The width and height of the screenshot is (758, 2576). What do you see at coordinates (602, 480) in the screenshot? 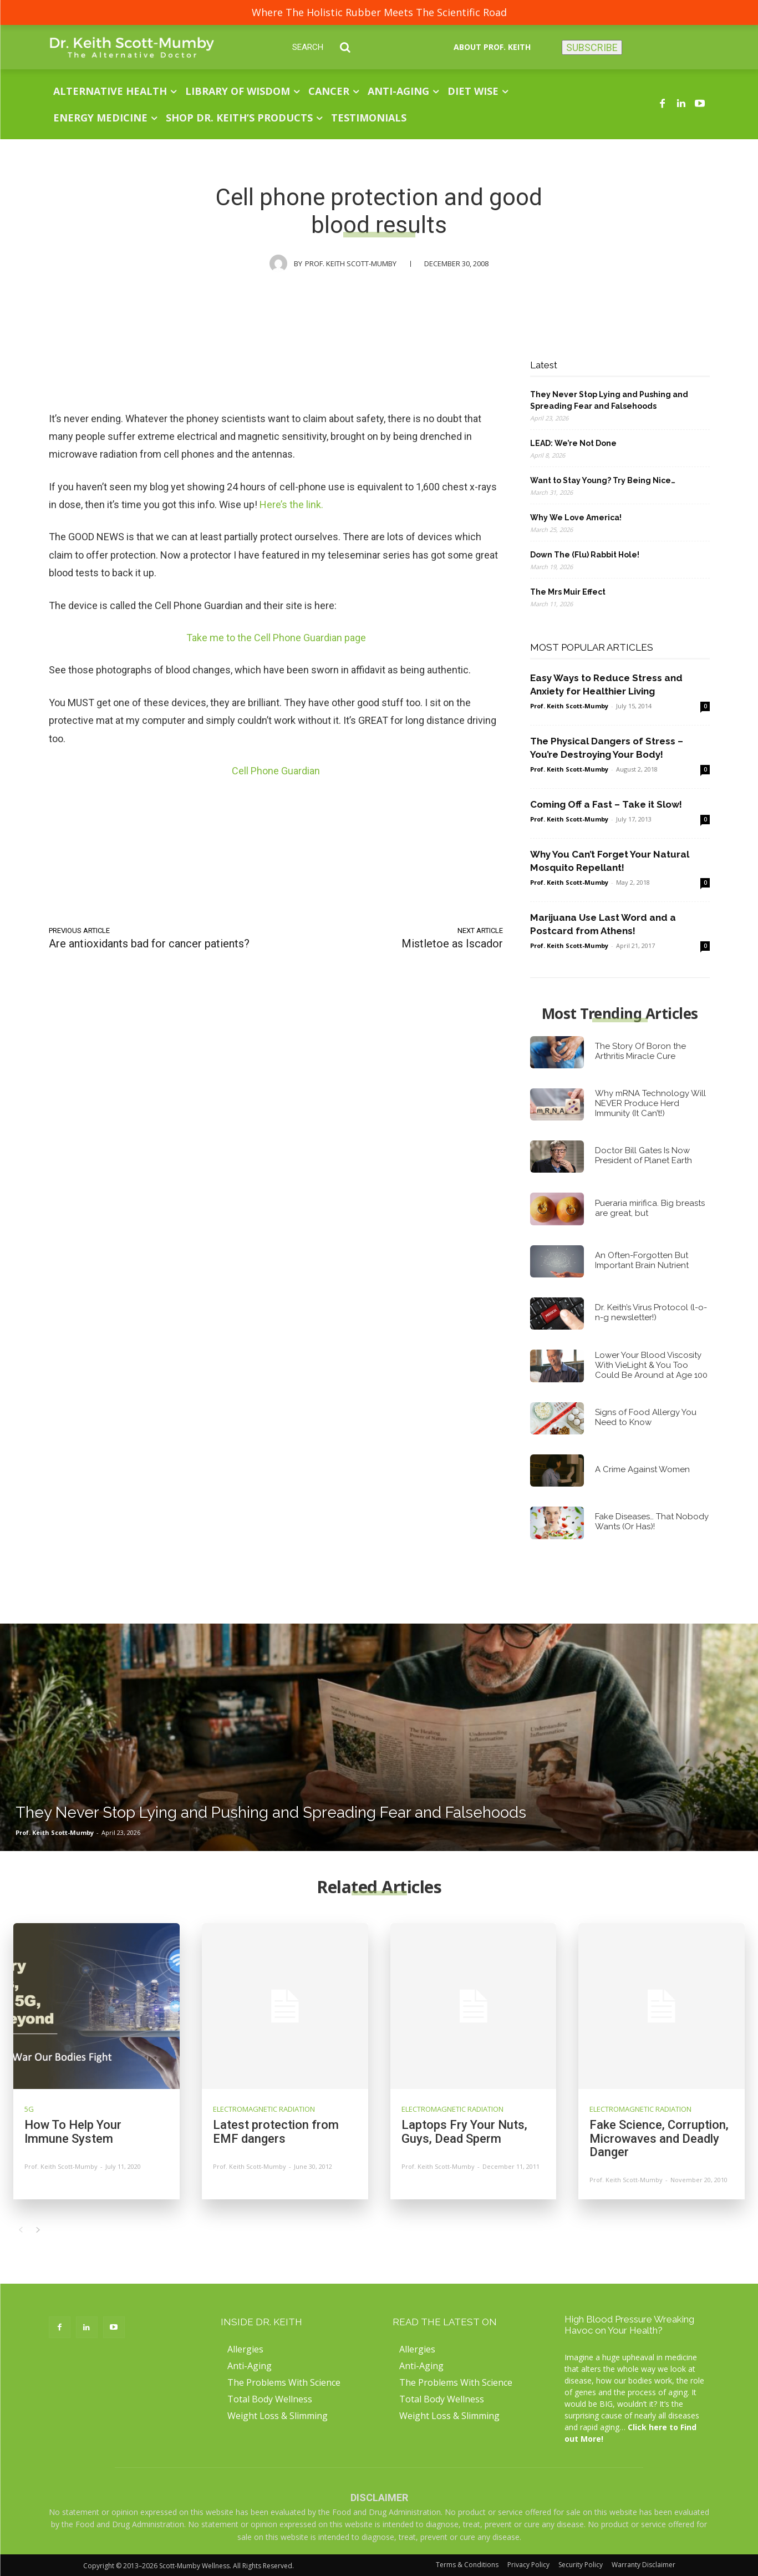
I see `Want to Stay Young? Try Being Nice…` at bounding box center [602, 480].